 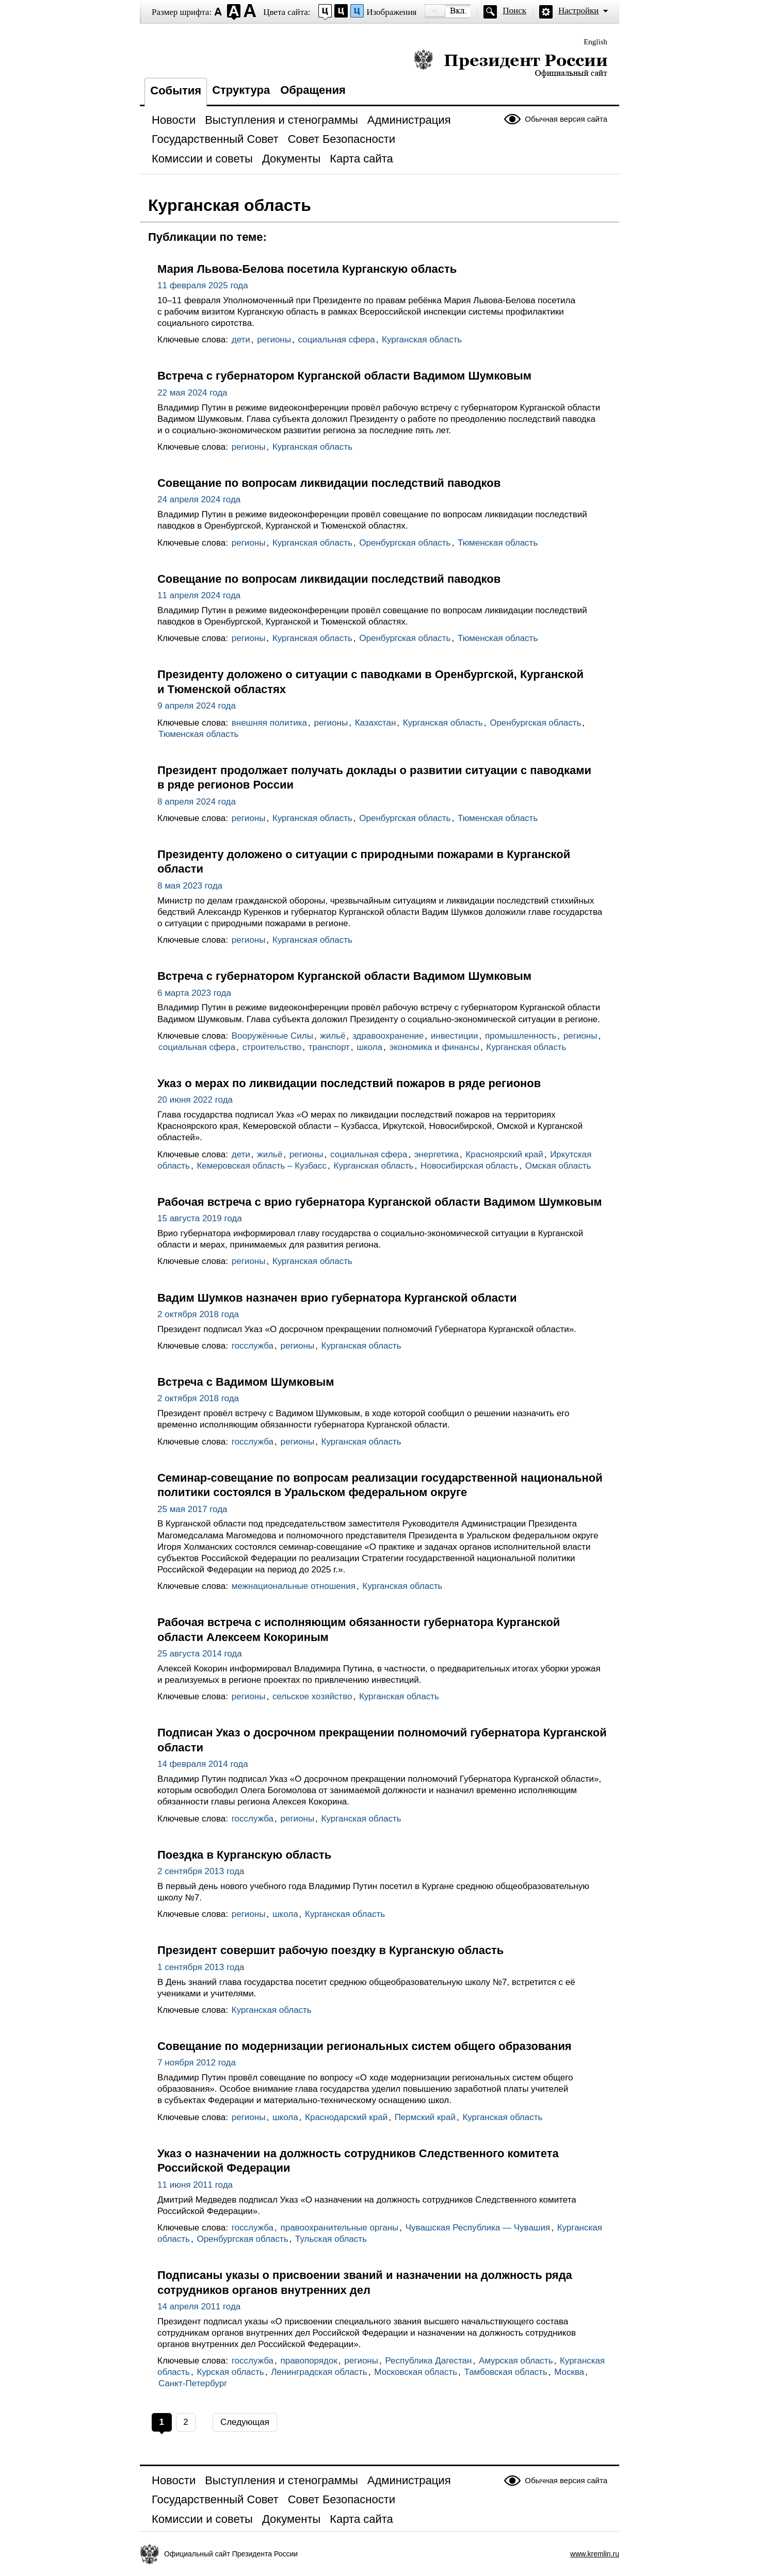 I want to click on Москва, so click(x=569, y=2372).